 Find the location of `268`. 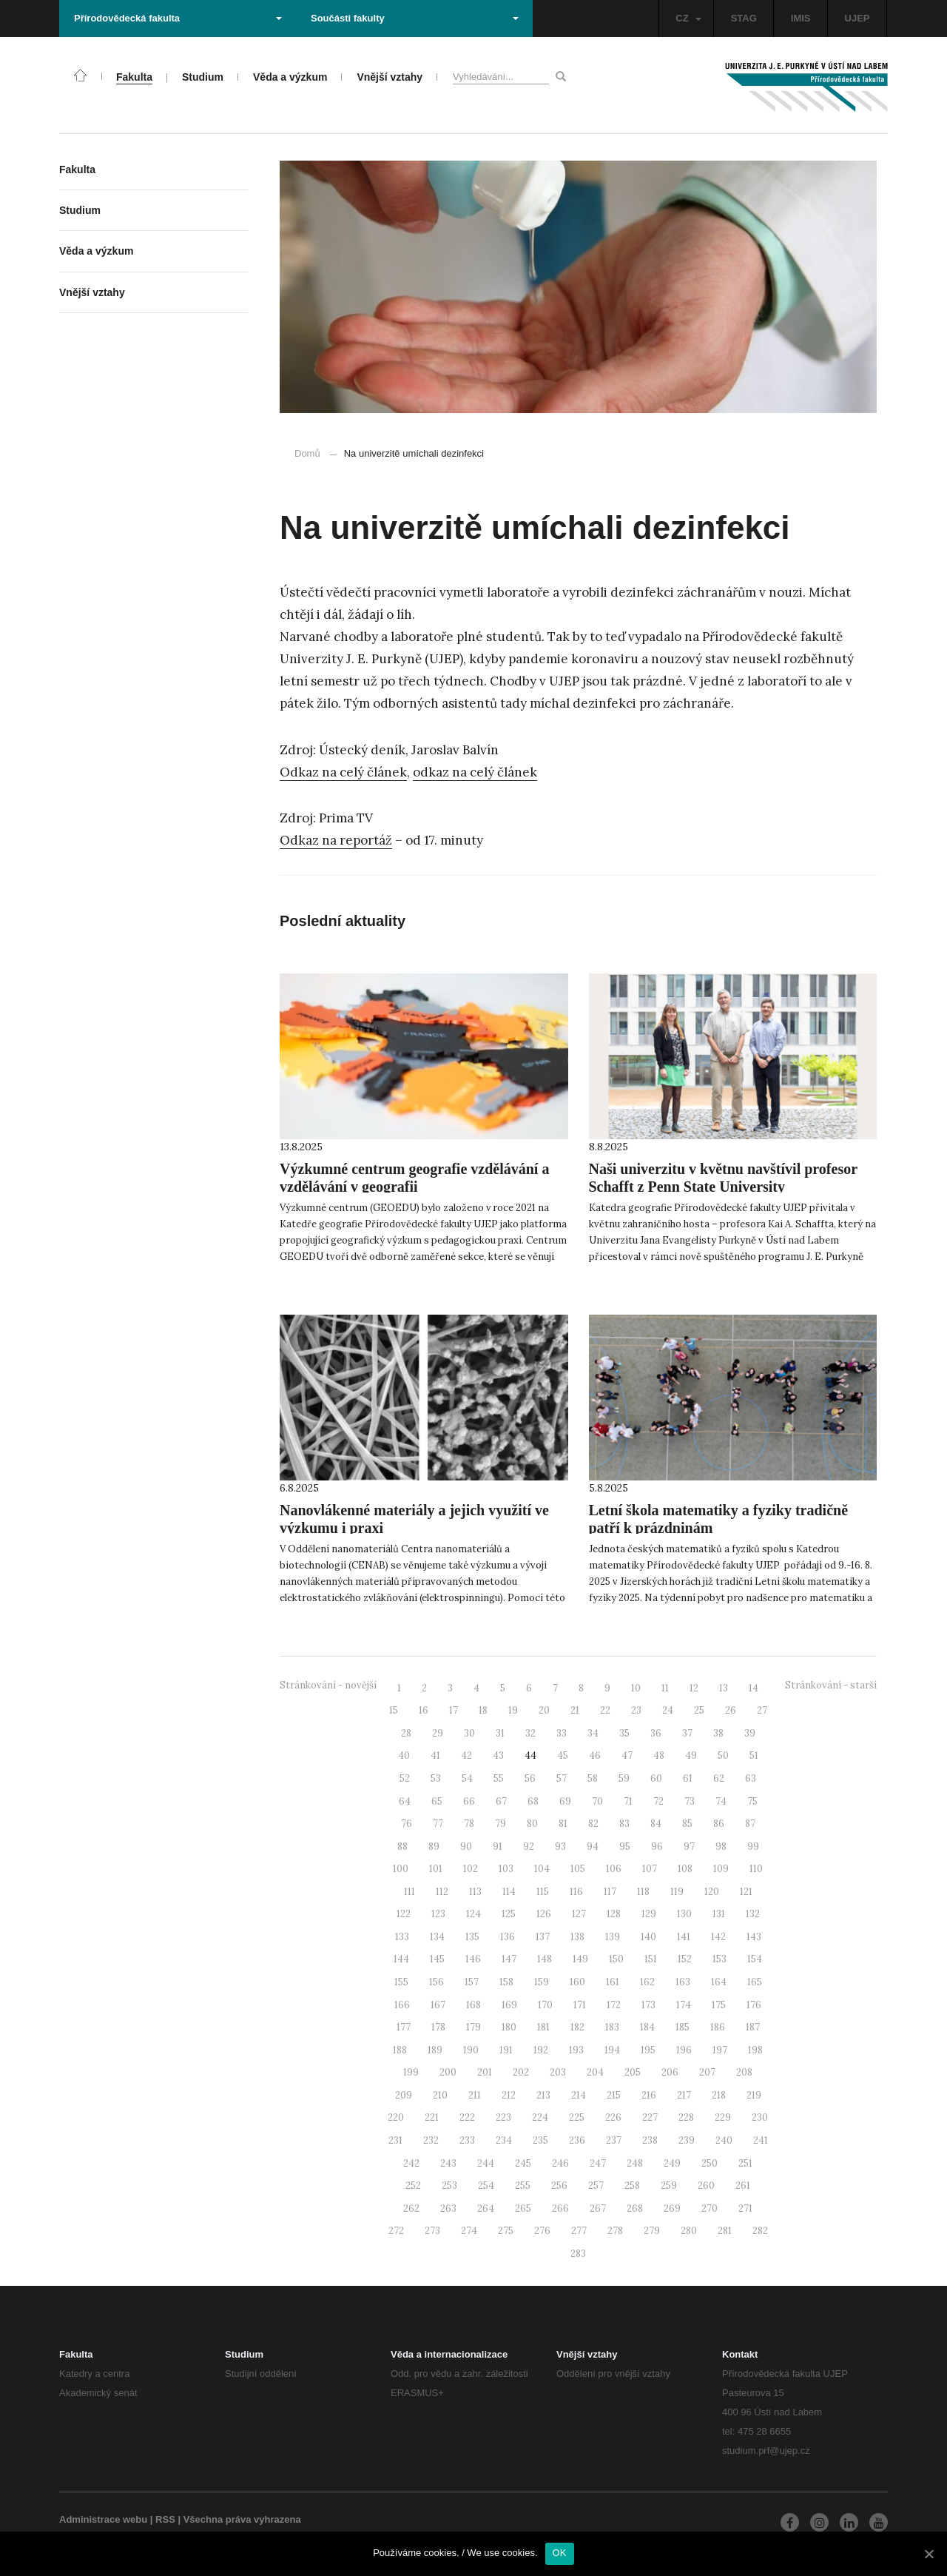

268 is located at coordinates (635, 2208).